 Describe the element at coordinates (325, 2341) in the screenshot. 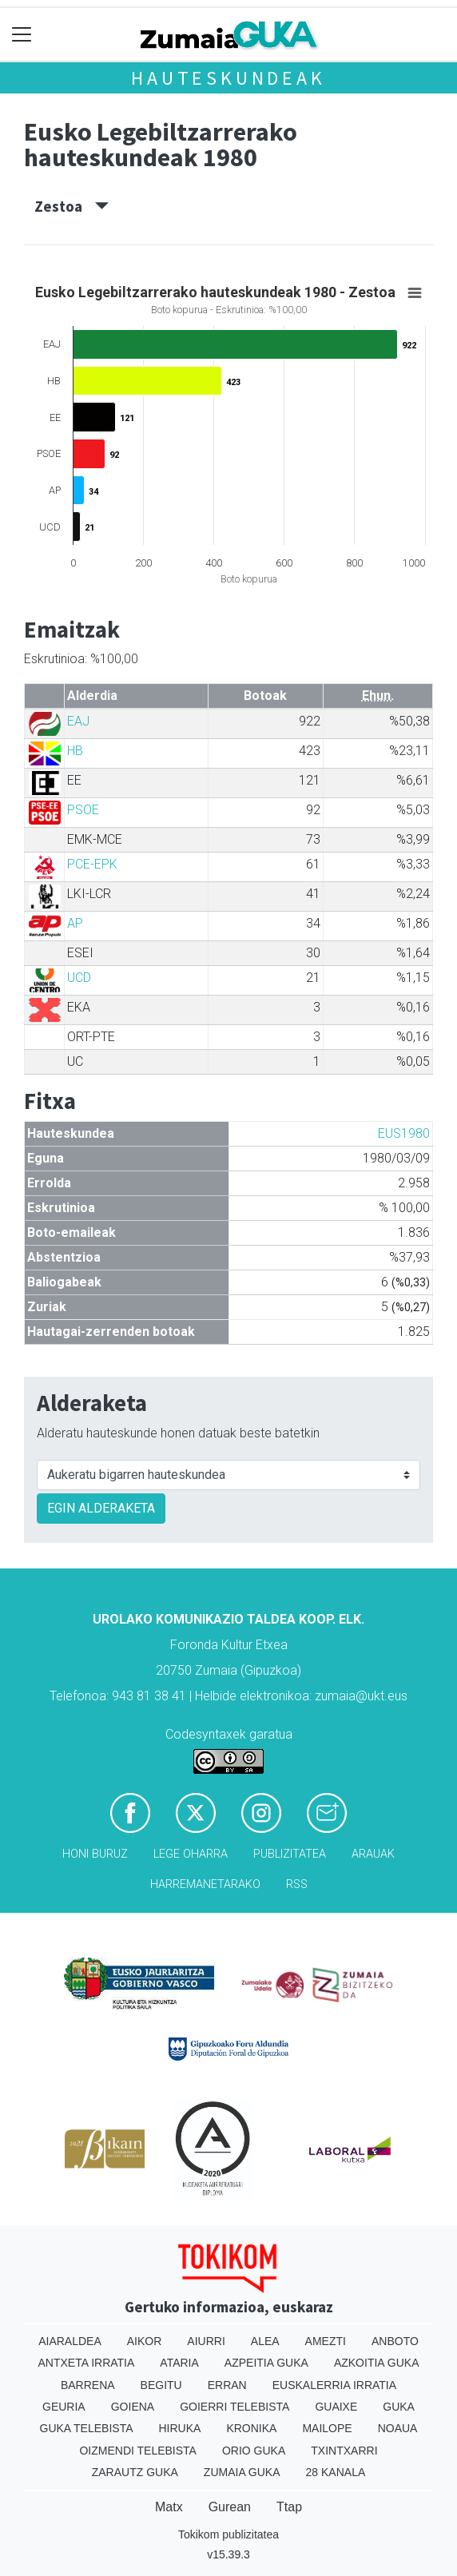

I see `Amezti` at that location.